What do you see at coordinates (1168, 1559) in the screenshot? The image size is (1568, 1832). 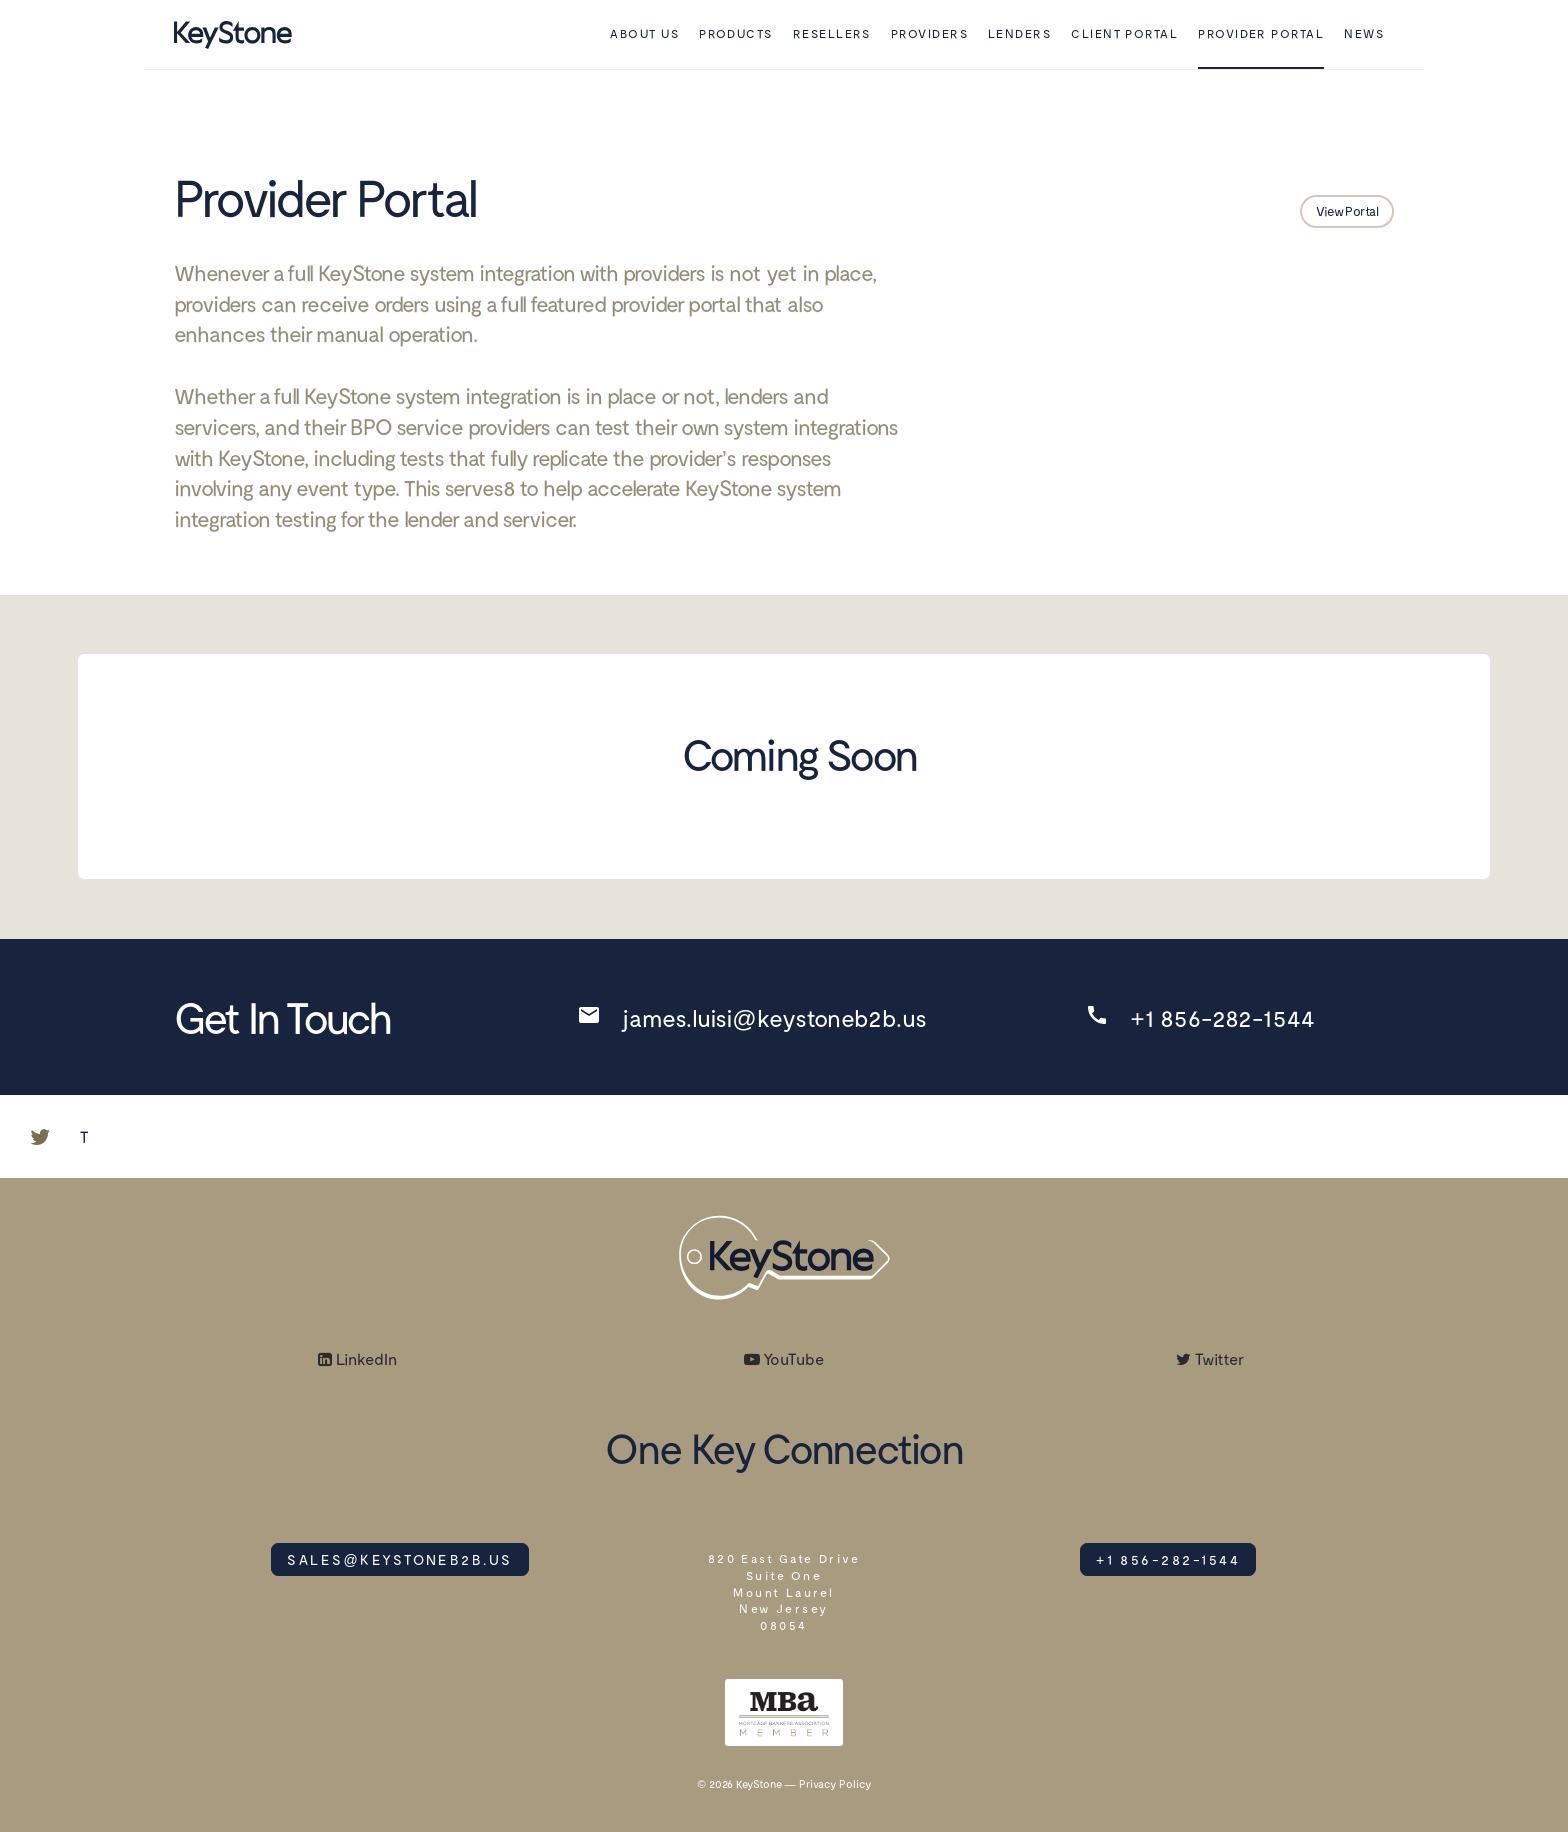 I see `+1 856-282-1544` at bounding box center [1168, 1559].